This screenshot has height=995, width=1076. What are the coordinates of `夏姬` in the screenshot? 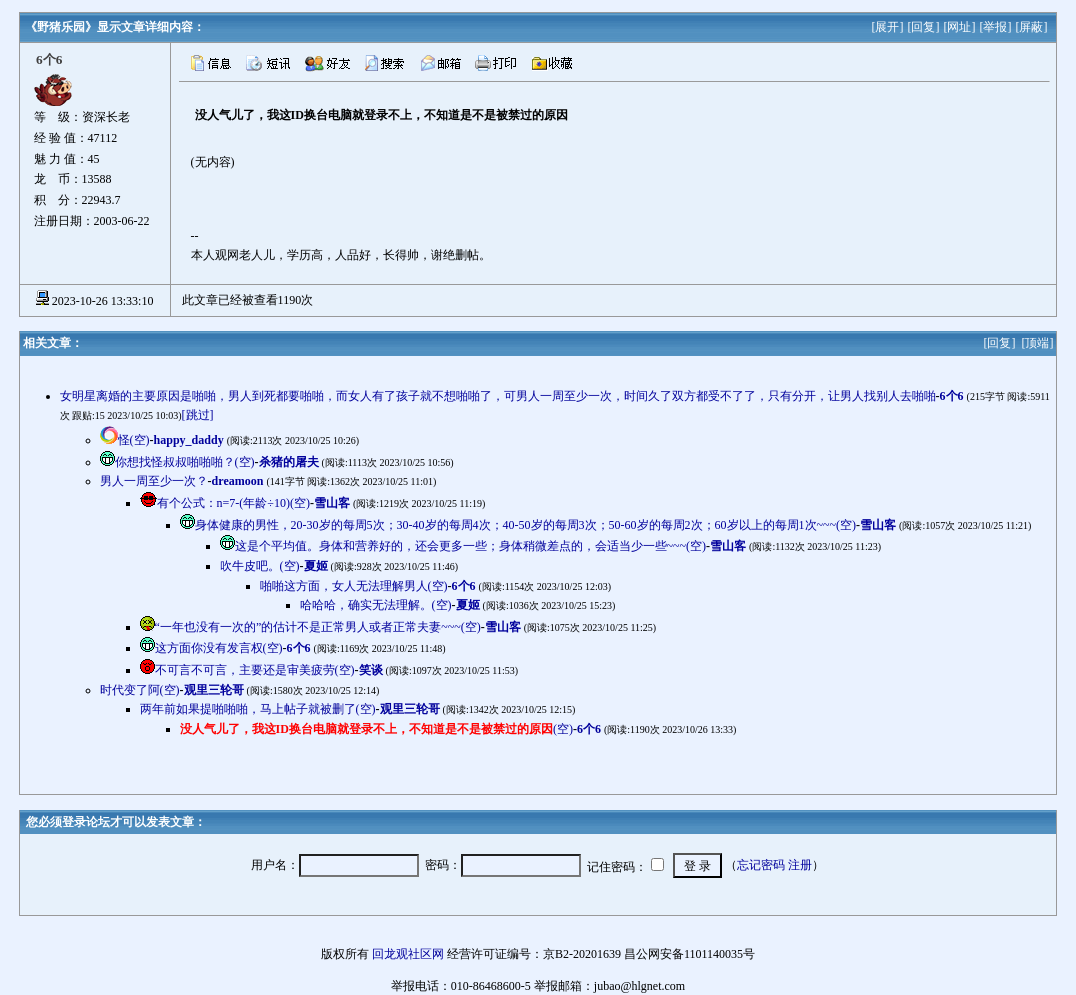 It's located at (316, 566).